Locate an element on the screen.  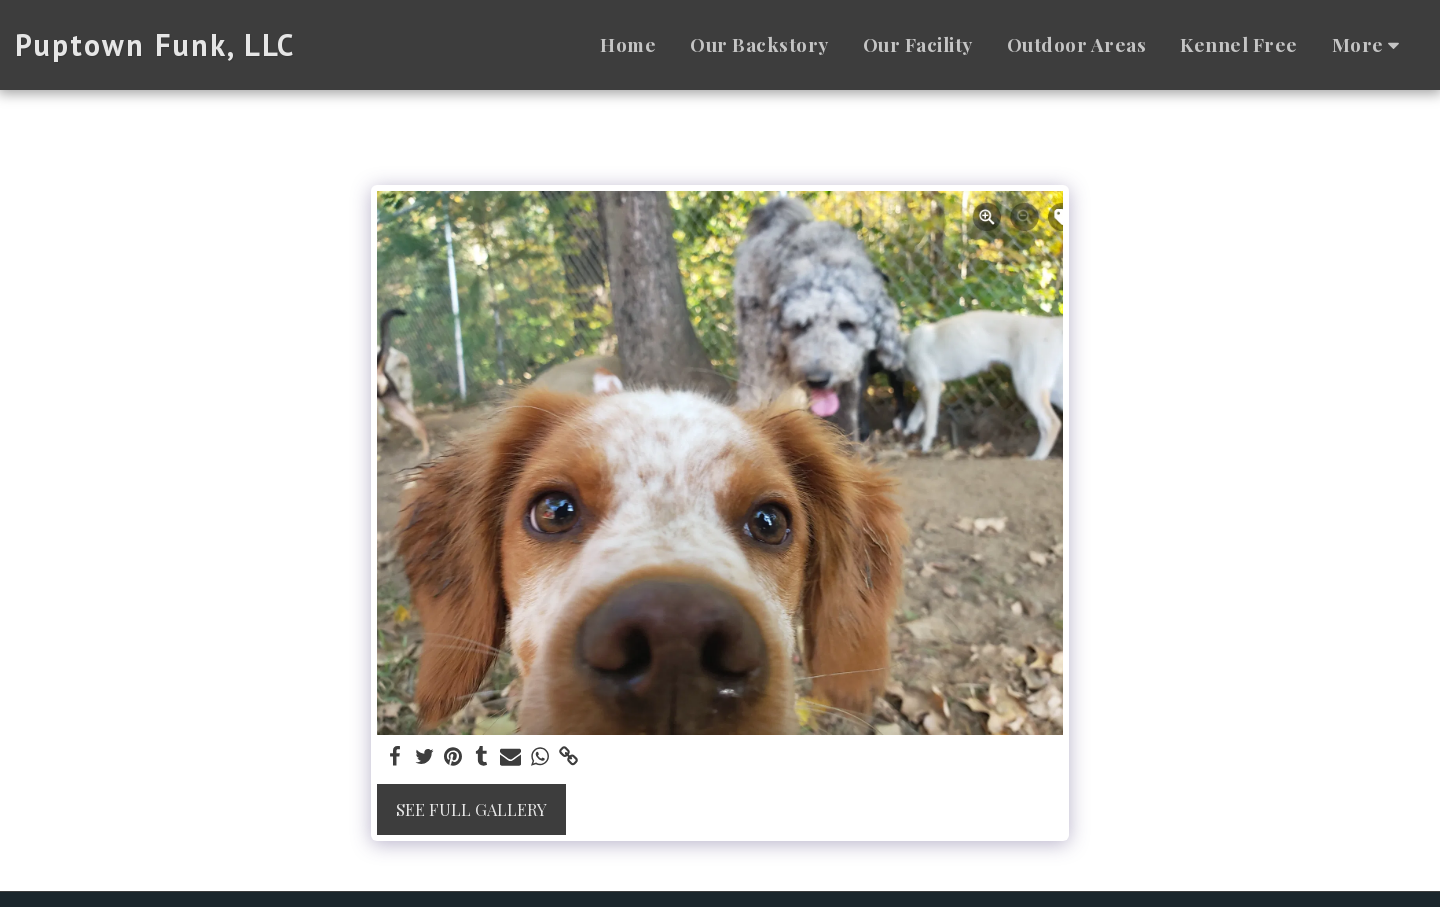
See Full Gallery is located at coordinates (471, 809).